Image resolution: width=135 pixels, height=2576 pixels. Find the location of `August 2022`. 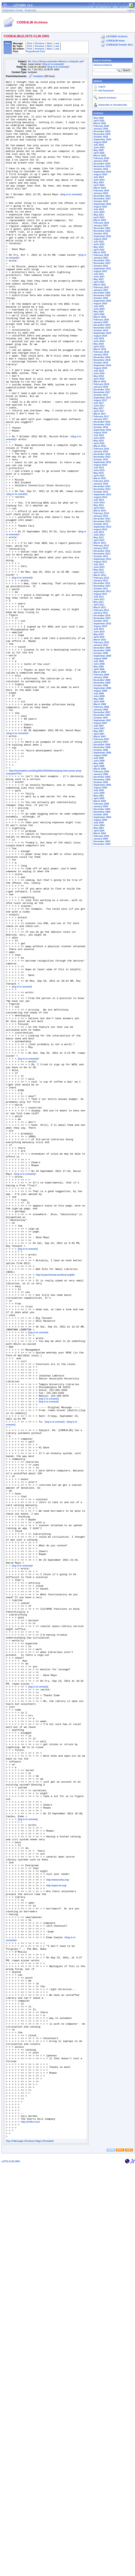

August 2022 is located at coordinates (100, 239).